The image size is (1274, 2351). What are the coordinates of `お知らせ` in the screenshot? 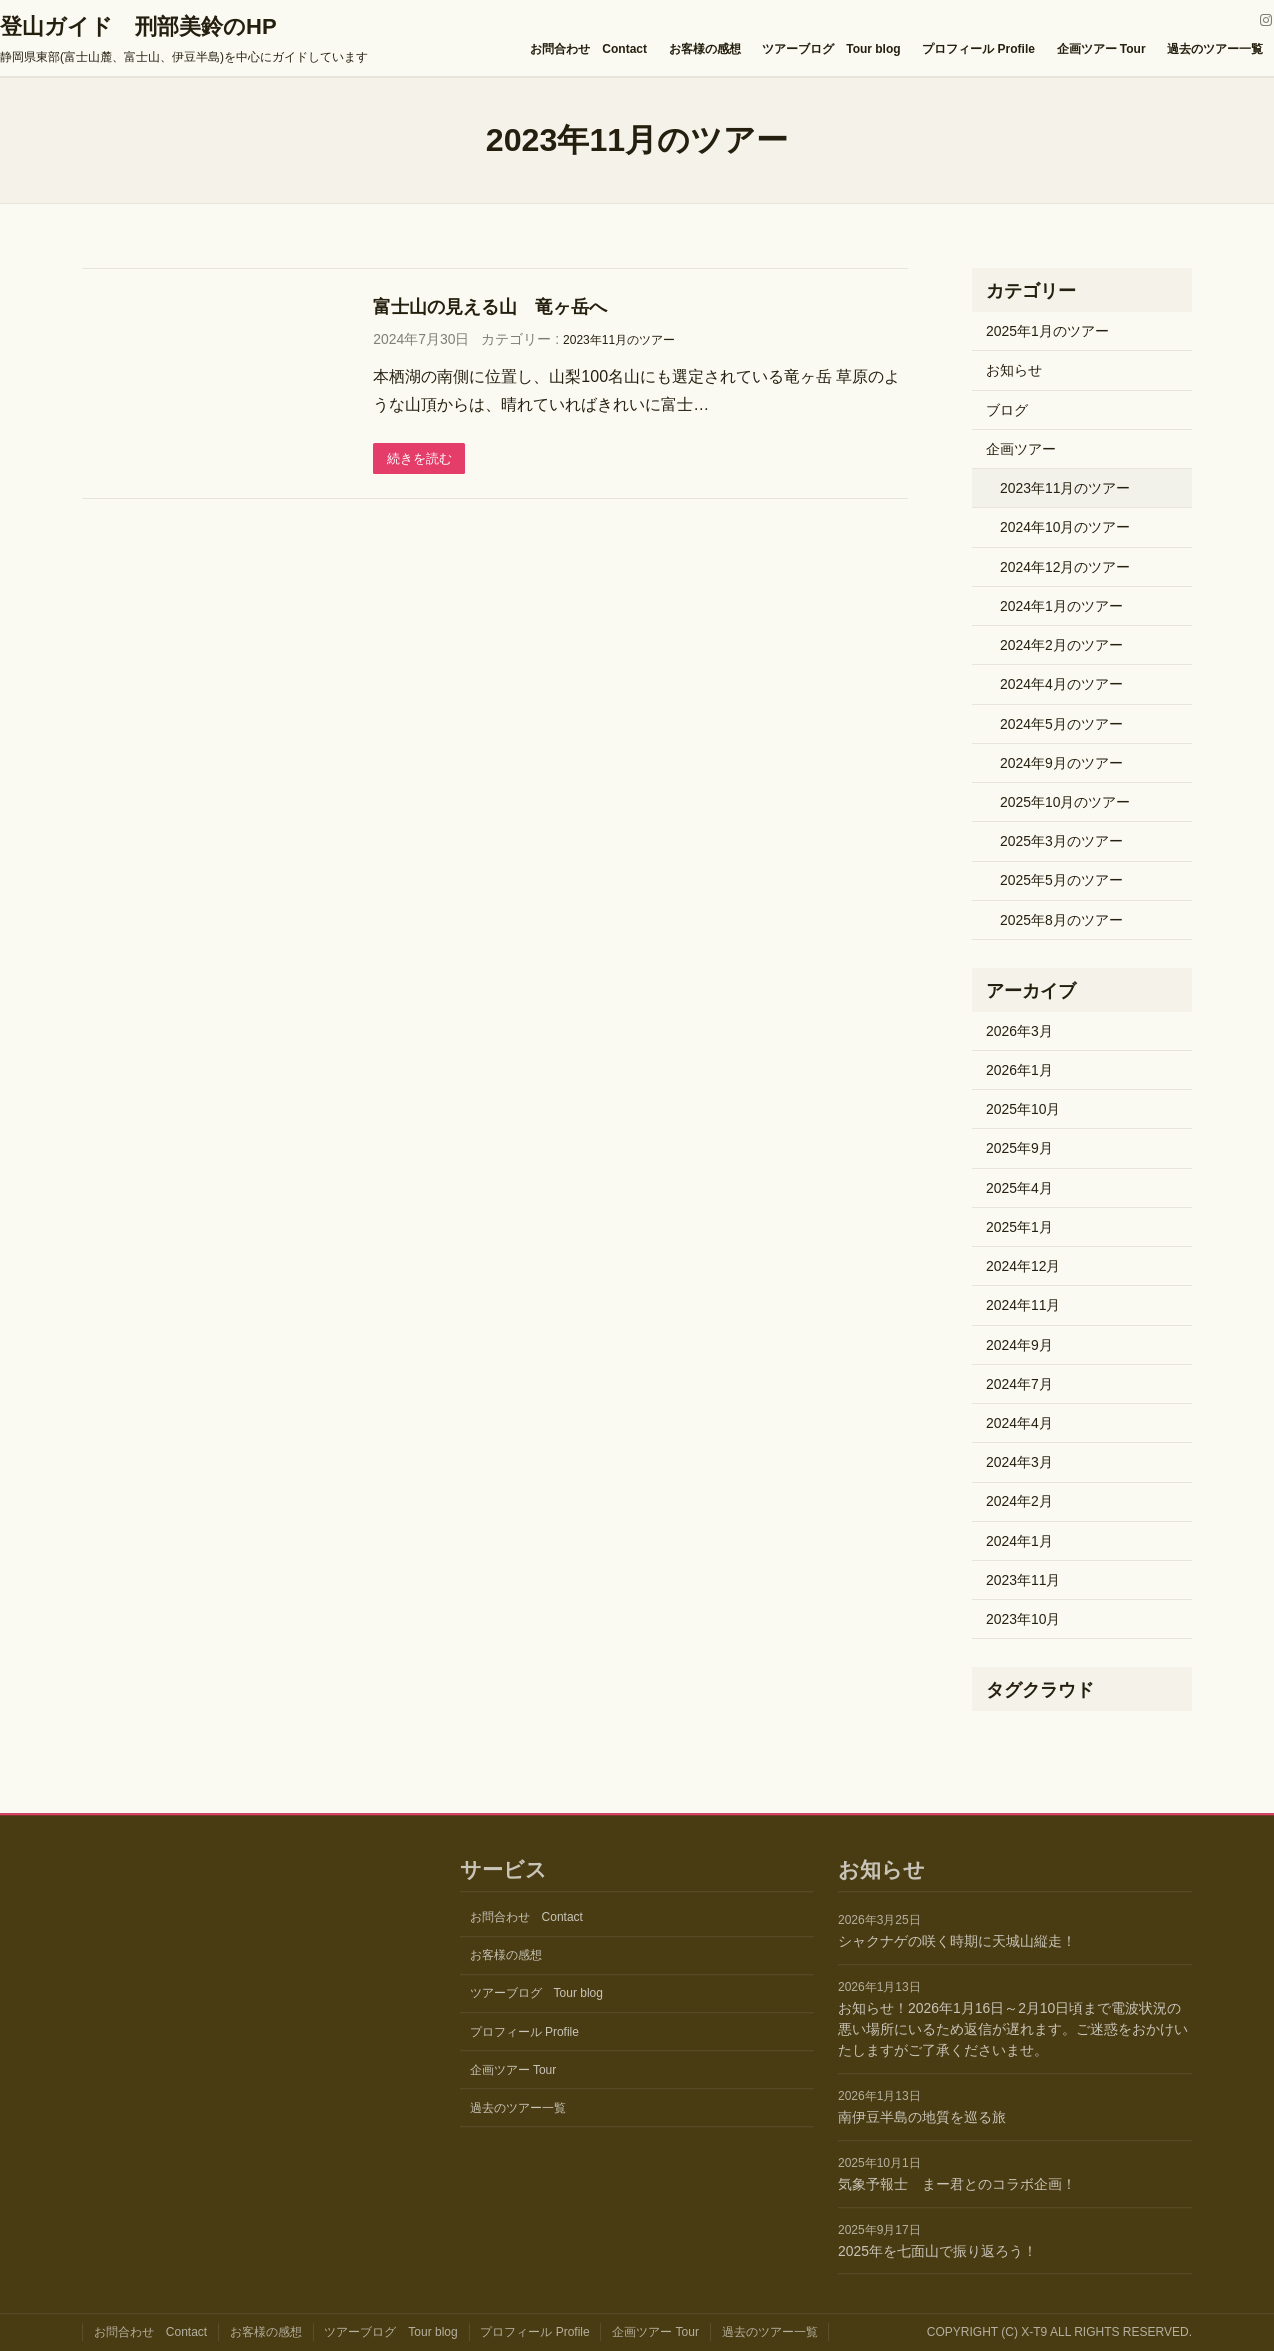 It's located at (1014, 370).